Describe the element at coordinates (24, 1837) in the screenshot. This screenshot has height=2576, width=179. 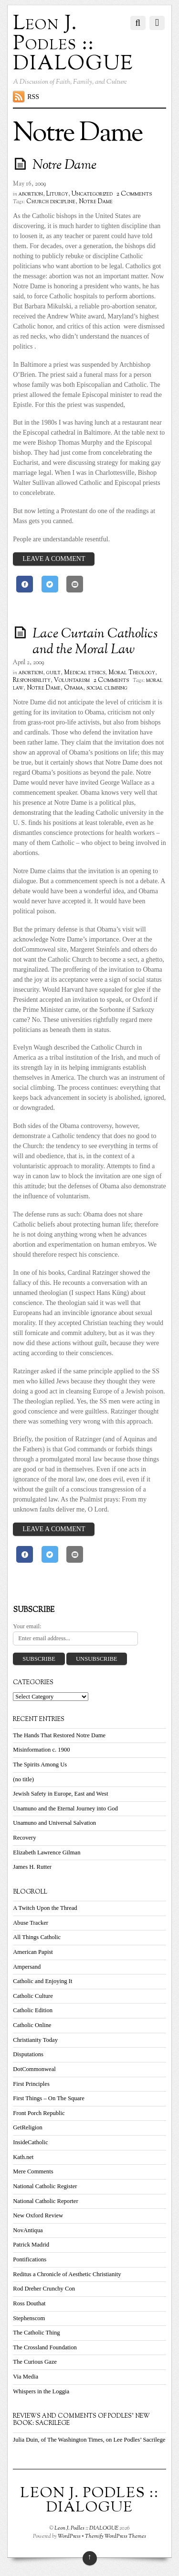
I see `Recovery` at that location.